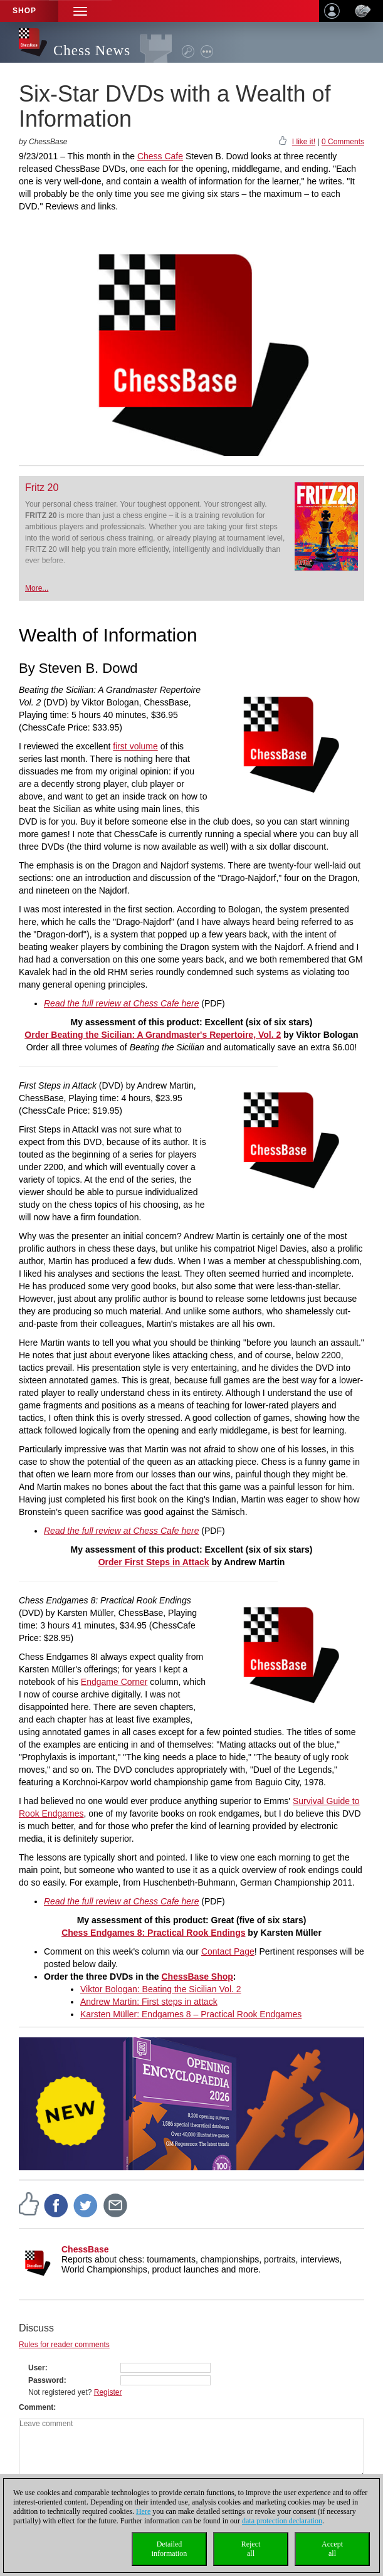 Image resolution: width=383 pixels, height=2576 pixels. Describe the element at coordinates (24, 10) in the screenshot. I see `Shop` at that location.